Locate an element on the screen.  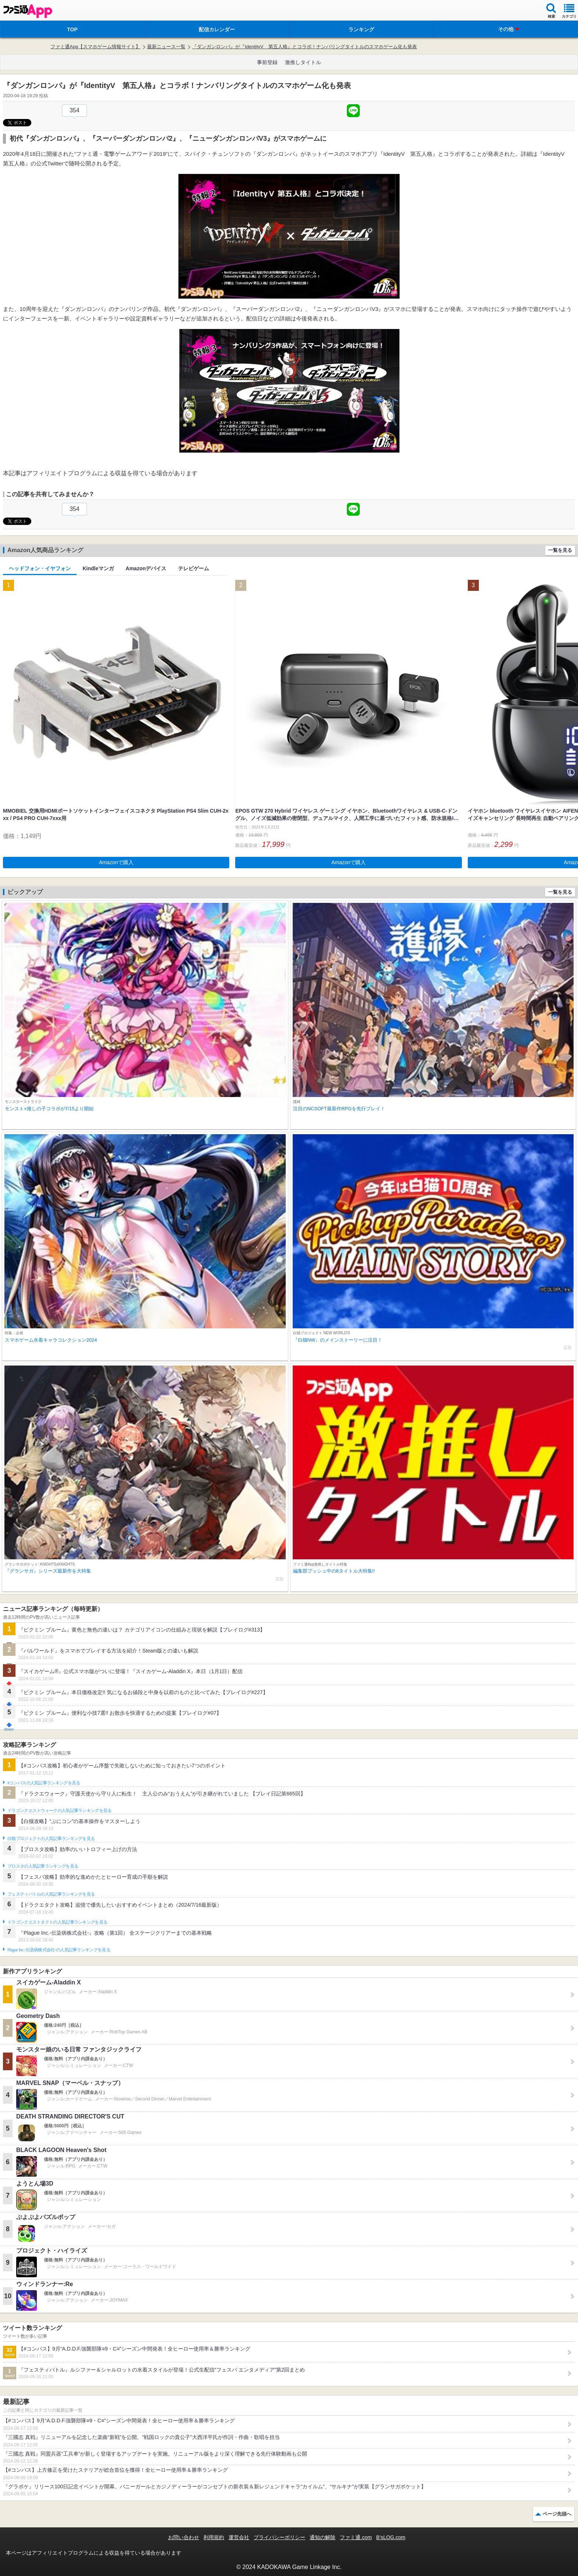
ヘッドフォン・イヤフォン is located at coordinates (40, 568).